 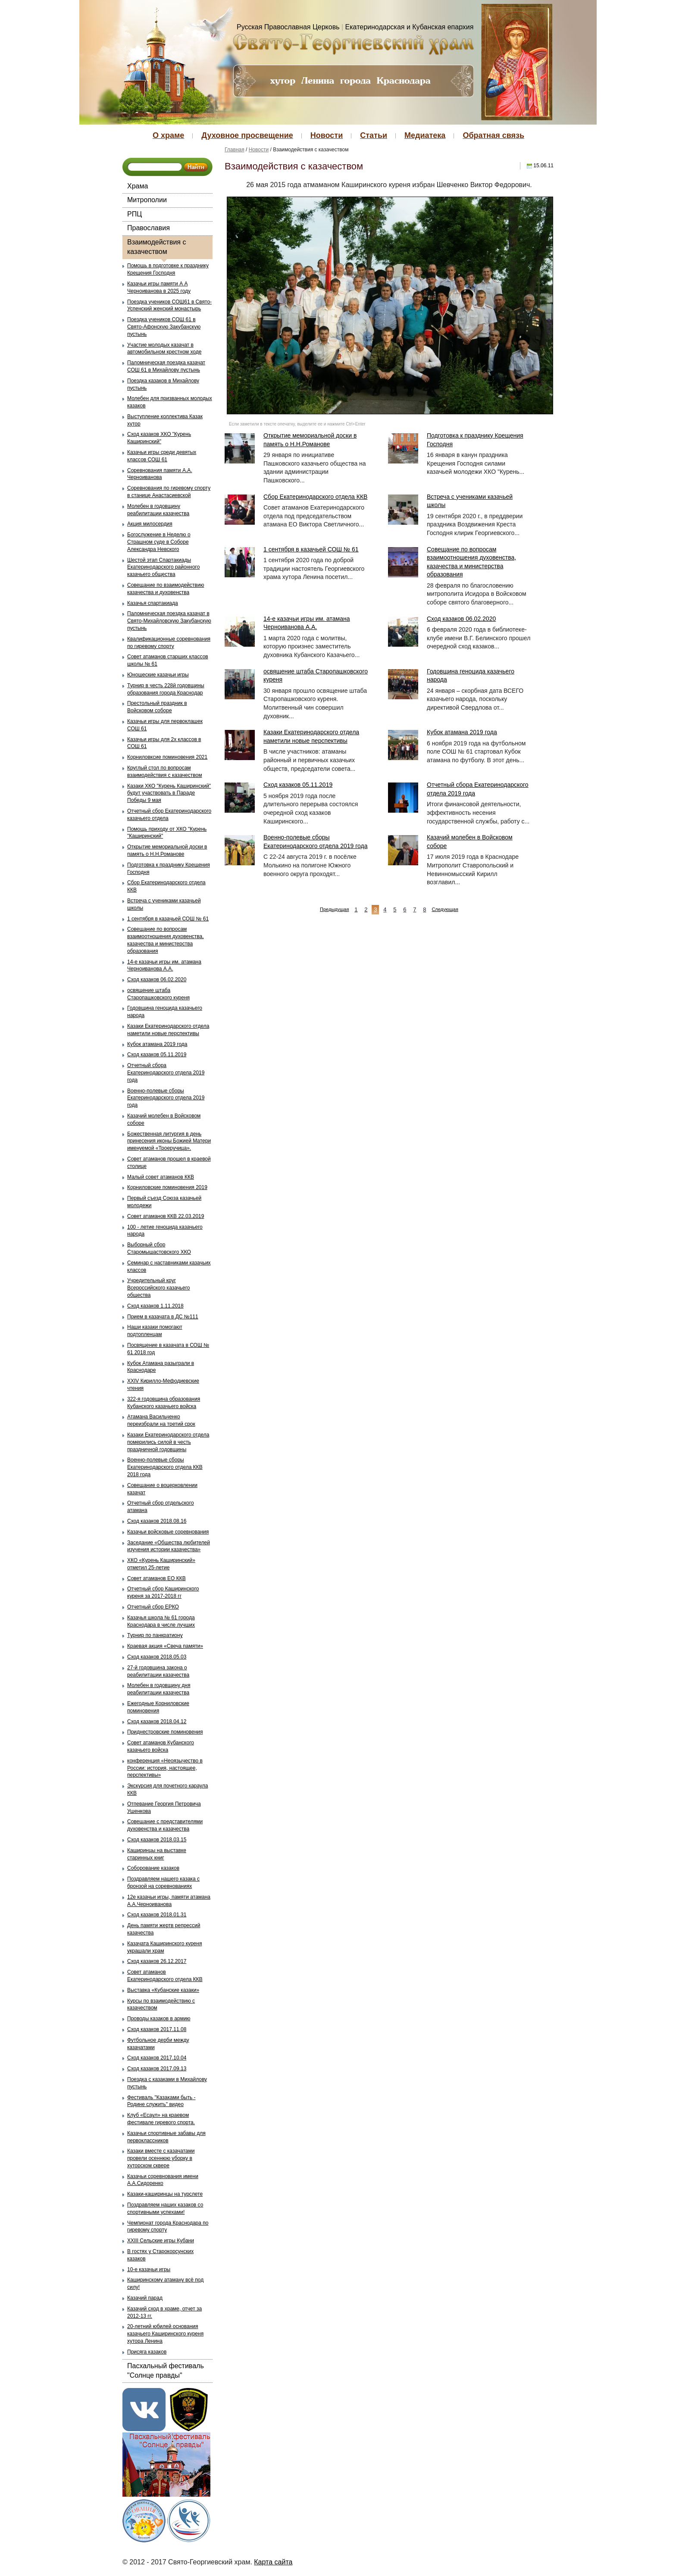 What do you see at coordinates (163, 567) in the screenshot?
I see `Шестой этап Спартакиады Екатеринодарского районного казачьего общества` at bounding box center [163, 567].